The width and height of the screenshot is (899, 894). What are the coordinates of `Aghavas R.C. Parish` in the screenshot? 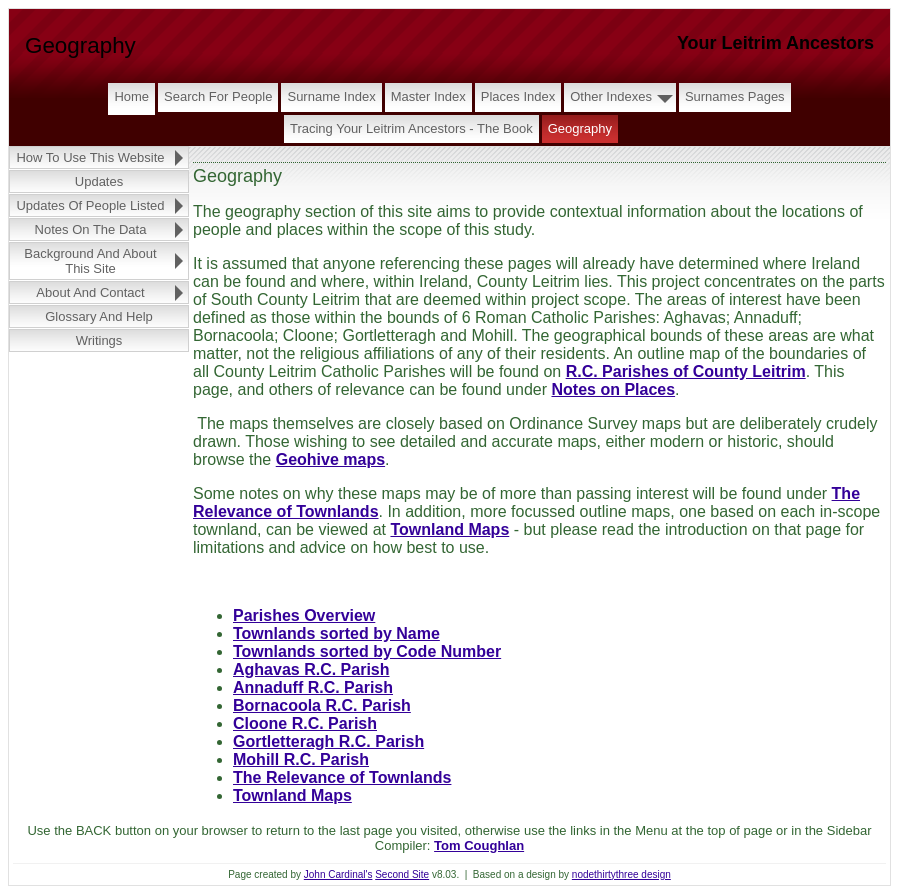 It's located at (311, 669).